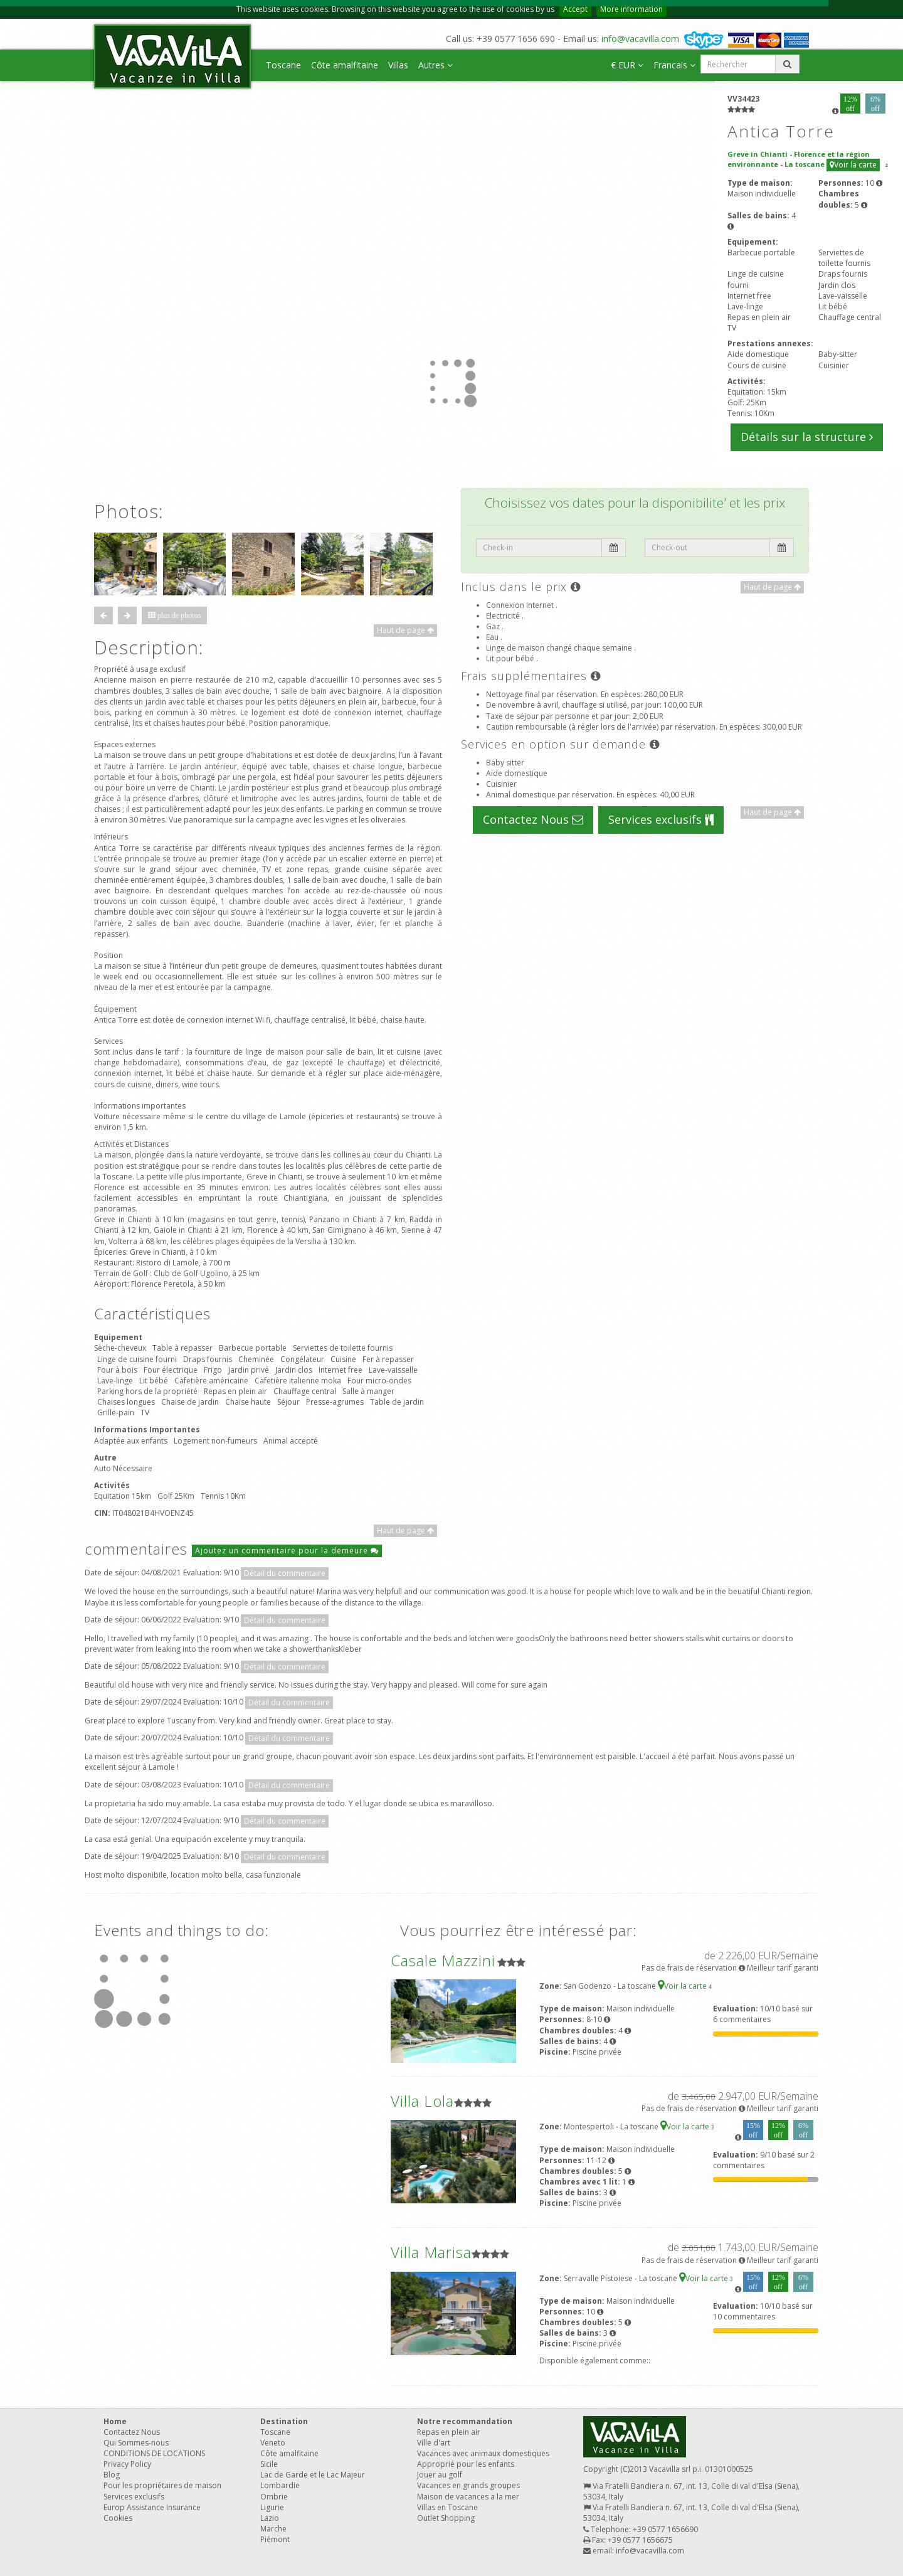 The image size is (903, 2576). Describe the element at coordinates (280, 2485) in the screenshot. I see `Lombardie` at that location.